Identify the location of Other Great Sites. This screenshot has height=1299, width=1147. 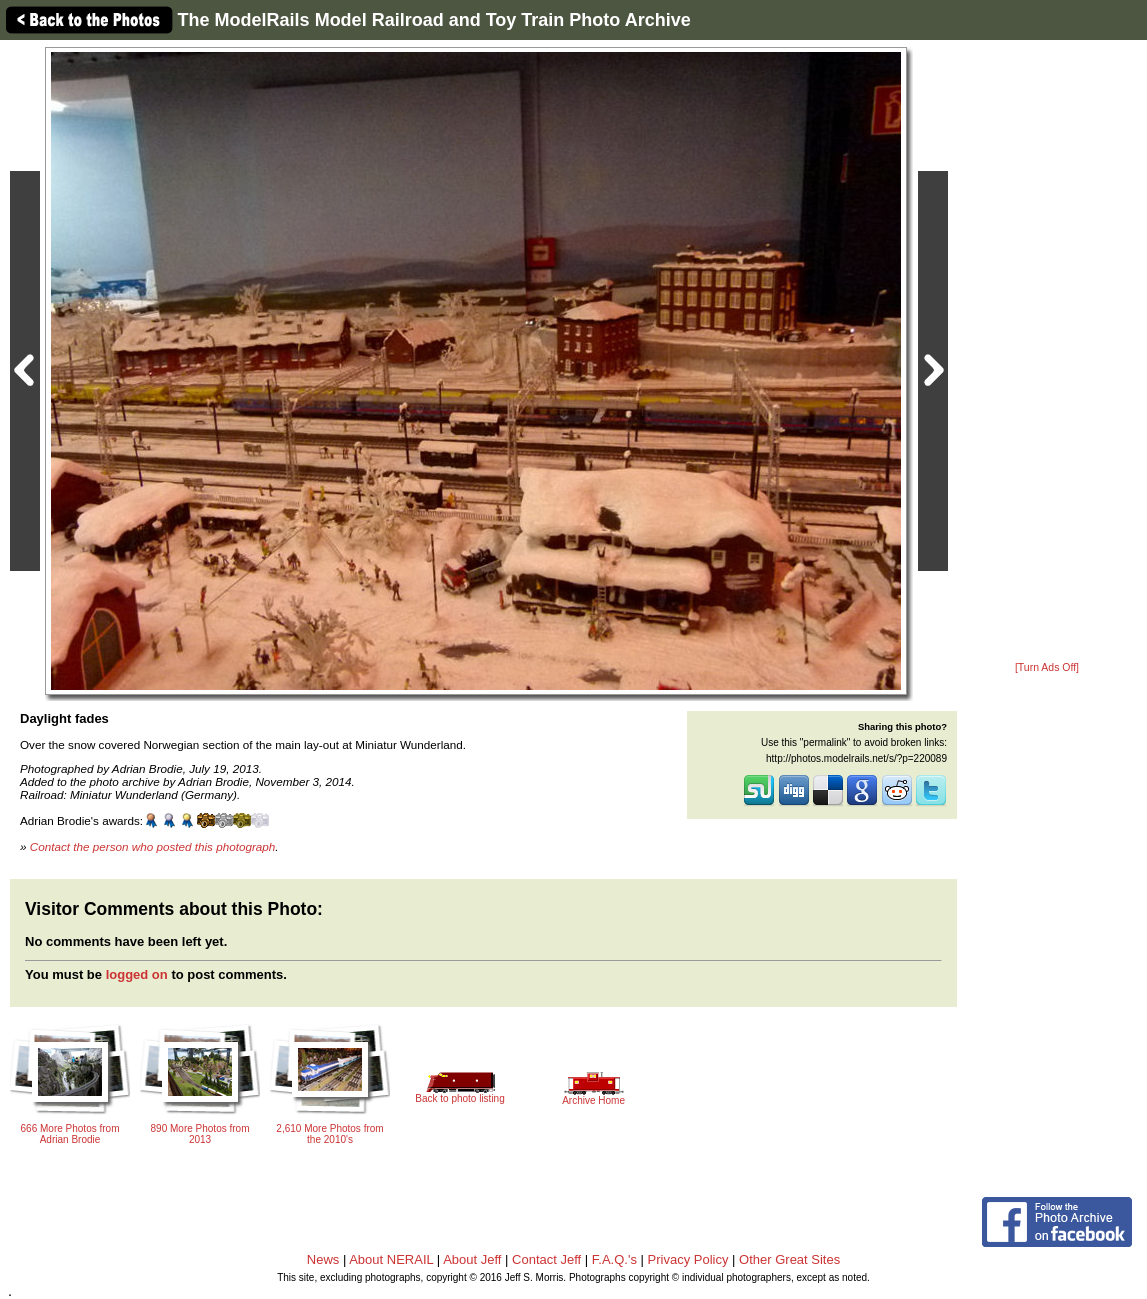
(789, 1259).